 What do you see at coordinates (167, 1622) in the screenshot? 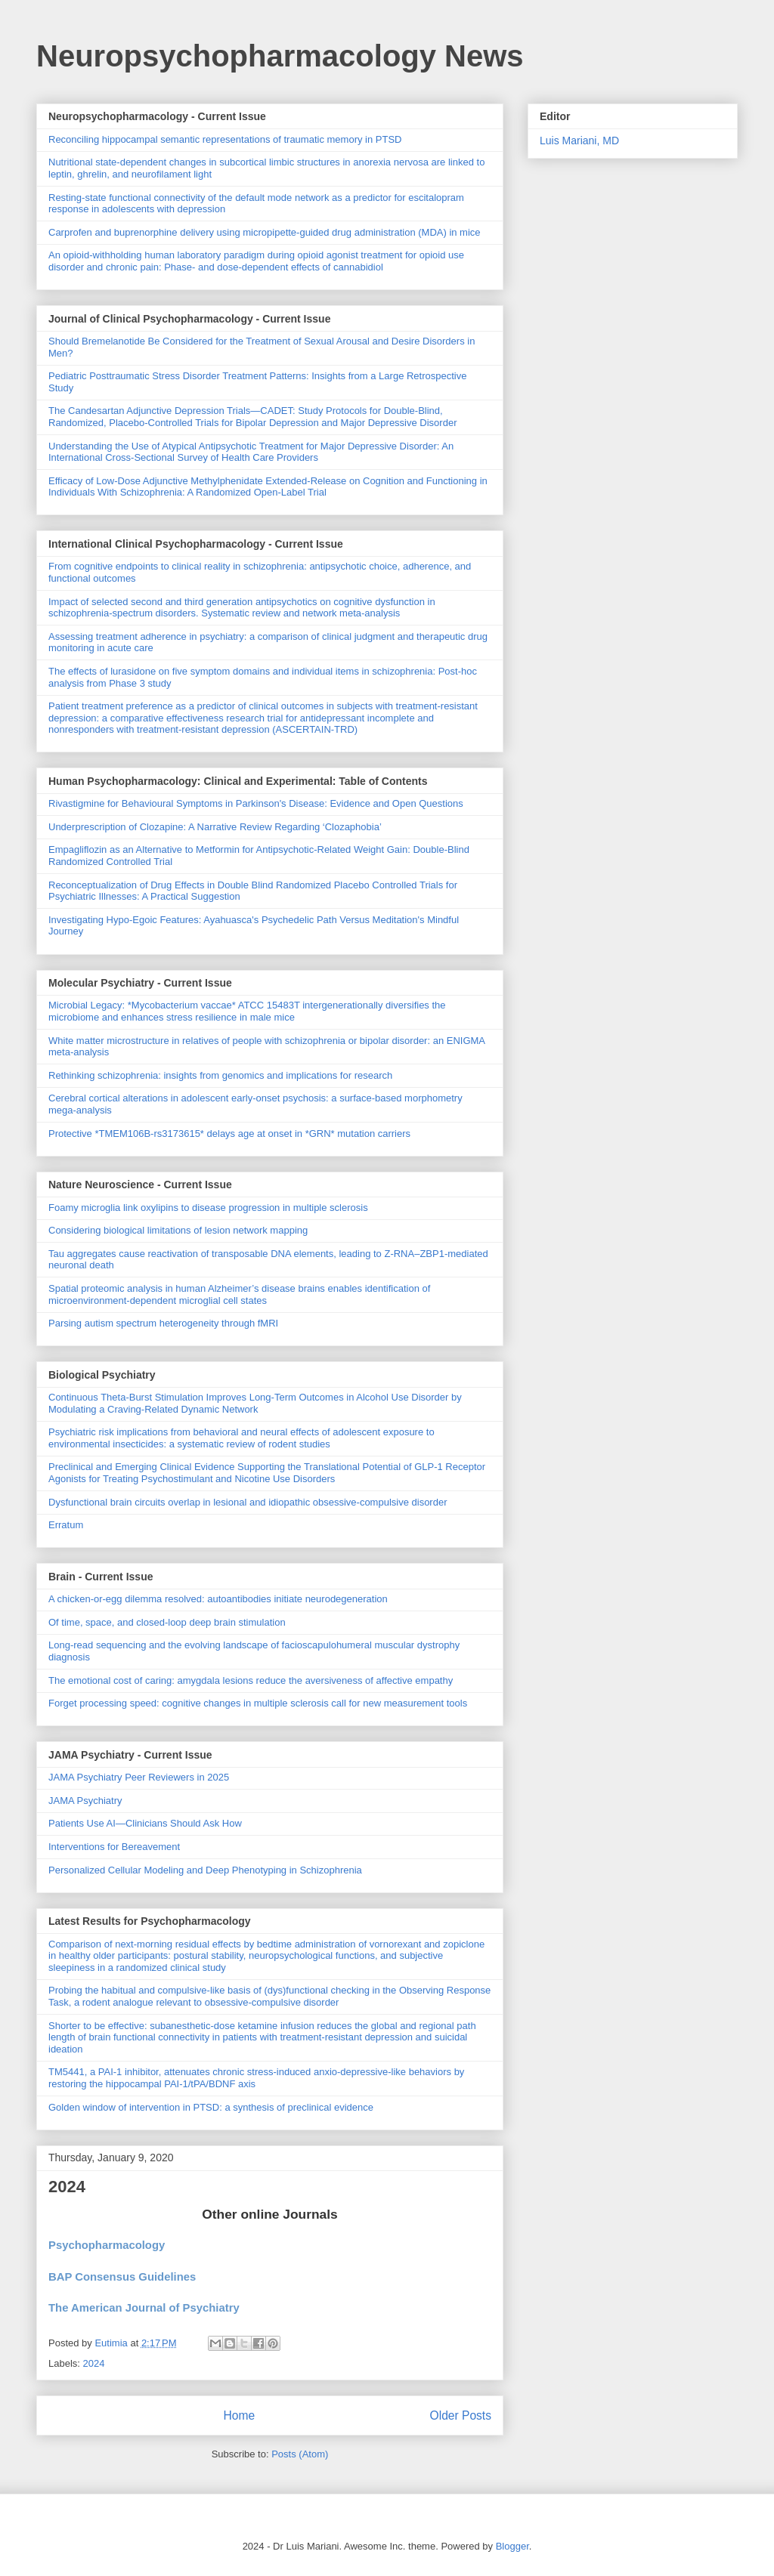
I see `Of time, space, and closed-loop deep brain stimulation` at bounding box center [167, 1622].